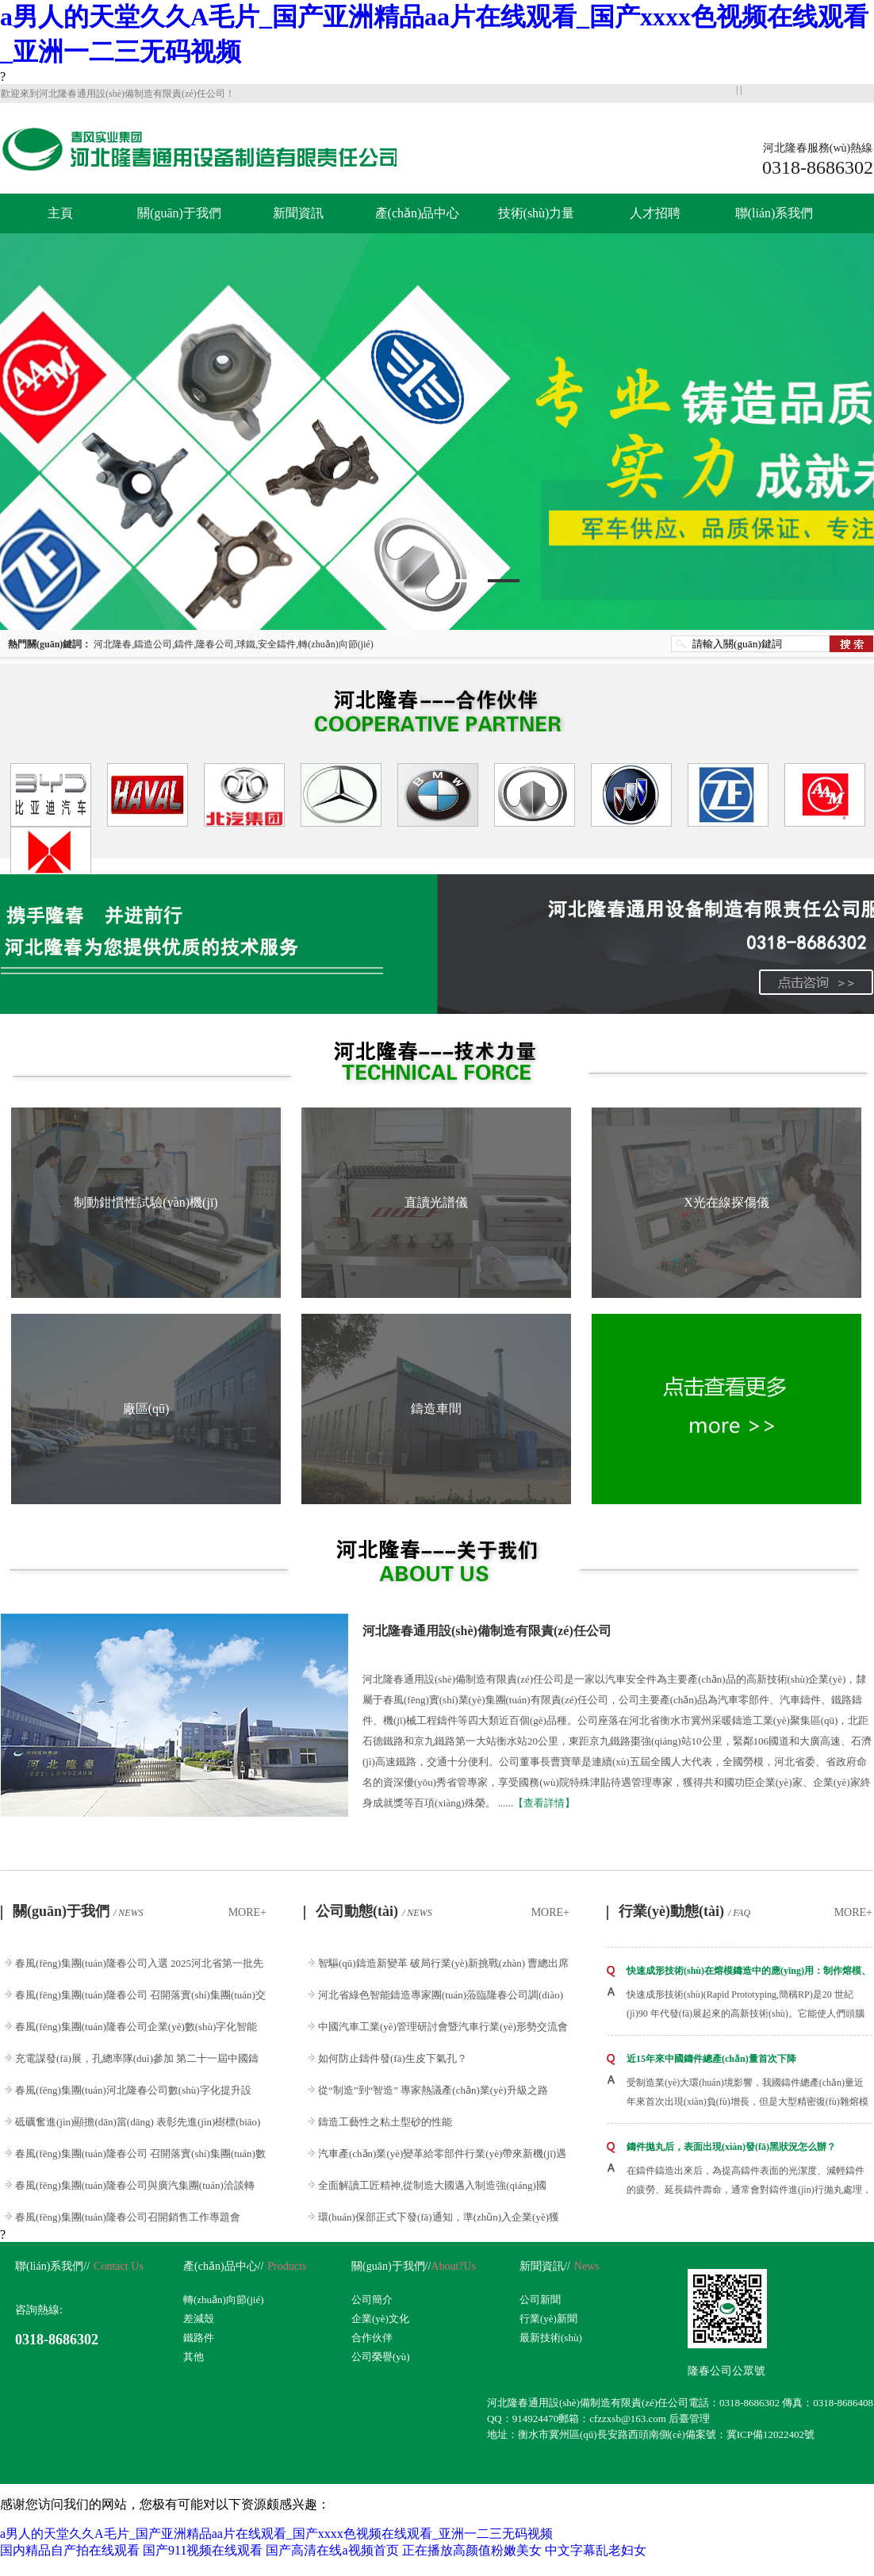 The image size is (874, 2576). Describe the element at coordinates (486, 1630) in the screenshot. I see `河北隆春通用設(shè)備制造有限責(zé)任公司` at that location.